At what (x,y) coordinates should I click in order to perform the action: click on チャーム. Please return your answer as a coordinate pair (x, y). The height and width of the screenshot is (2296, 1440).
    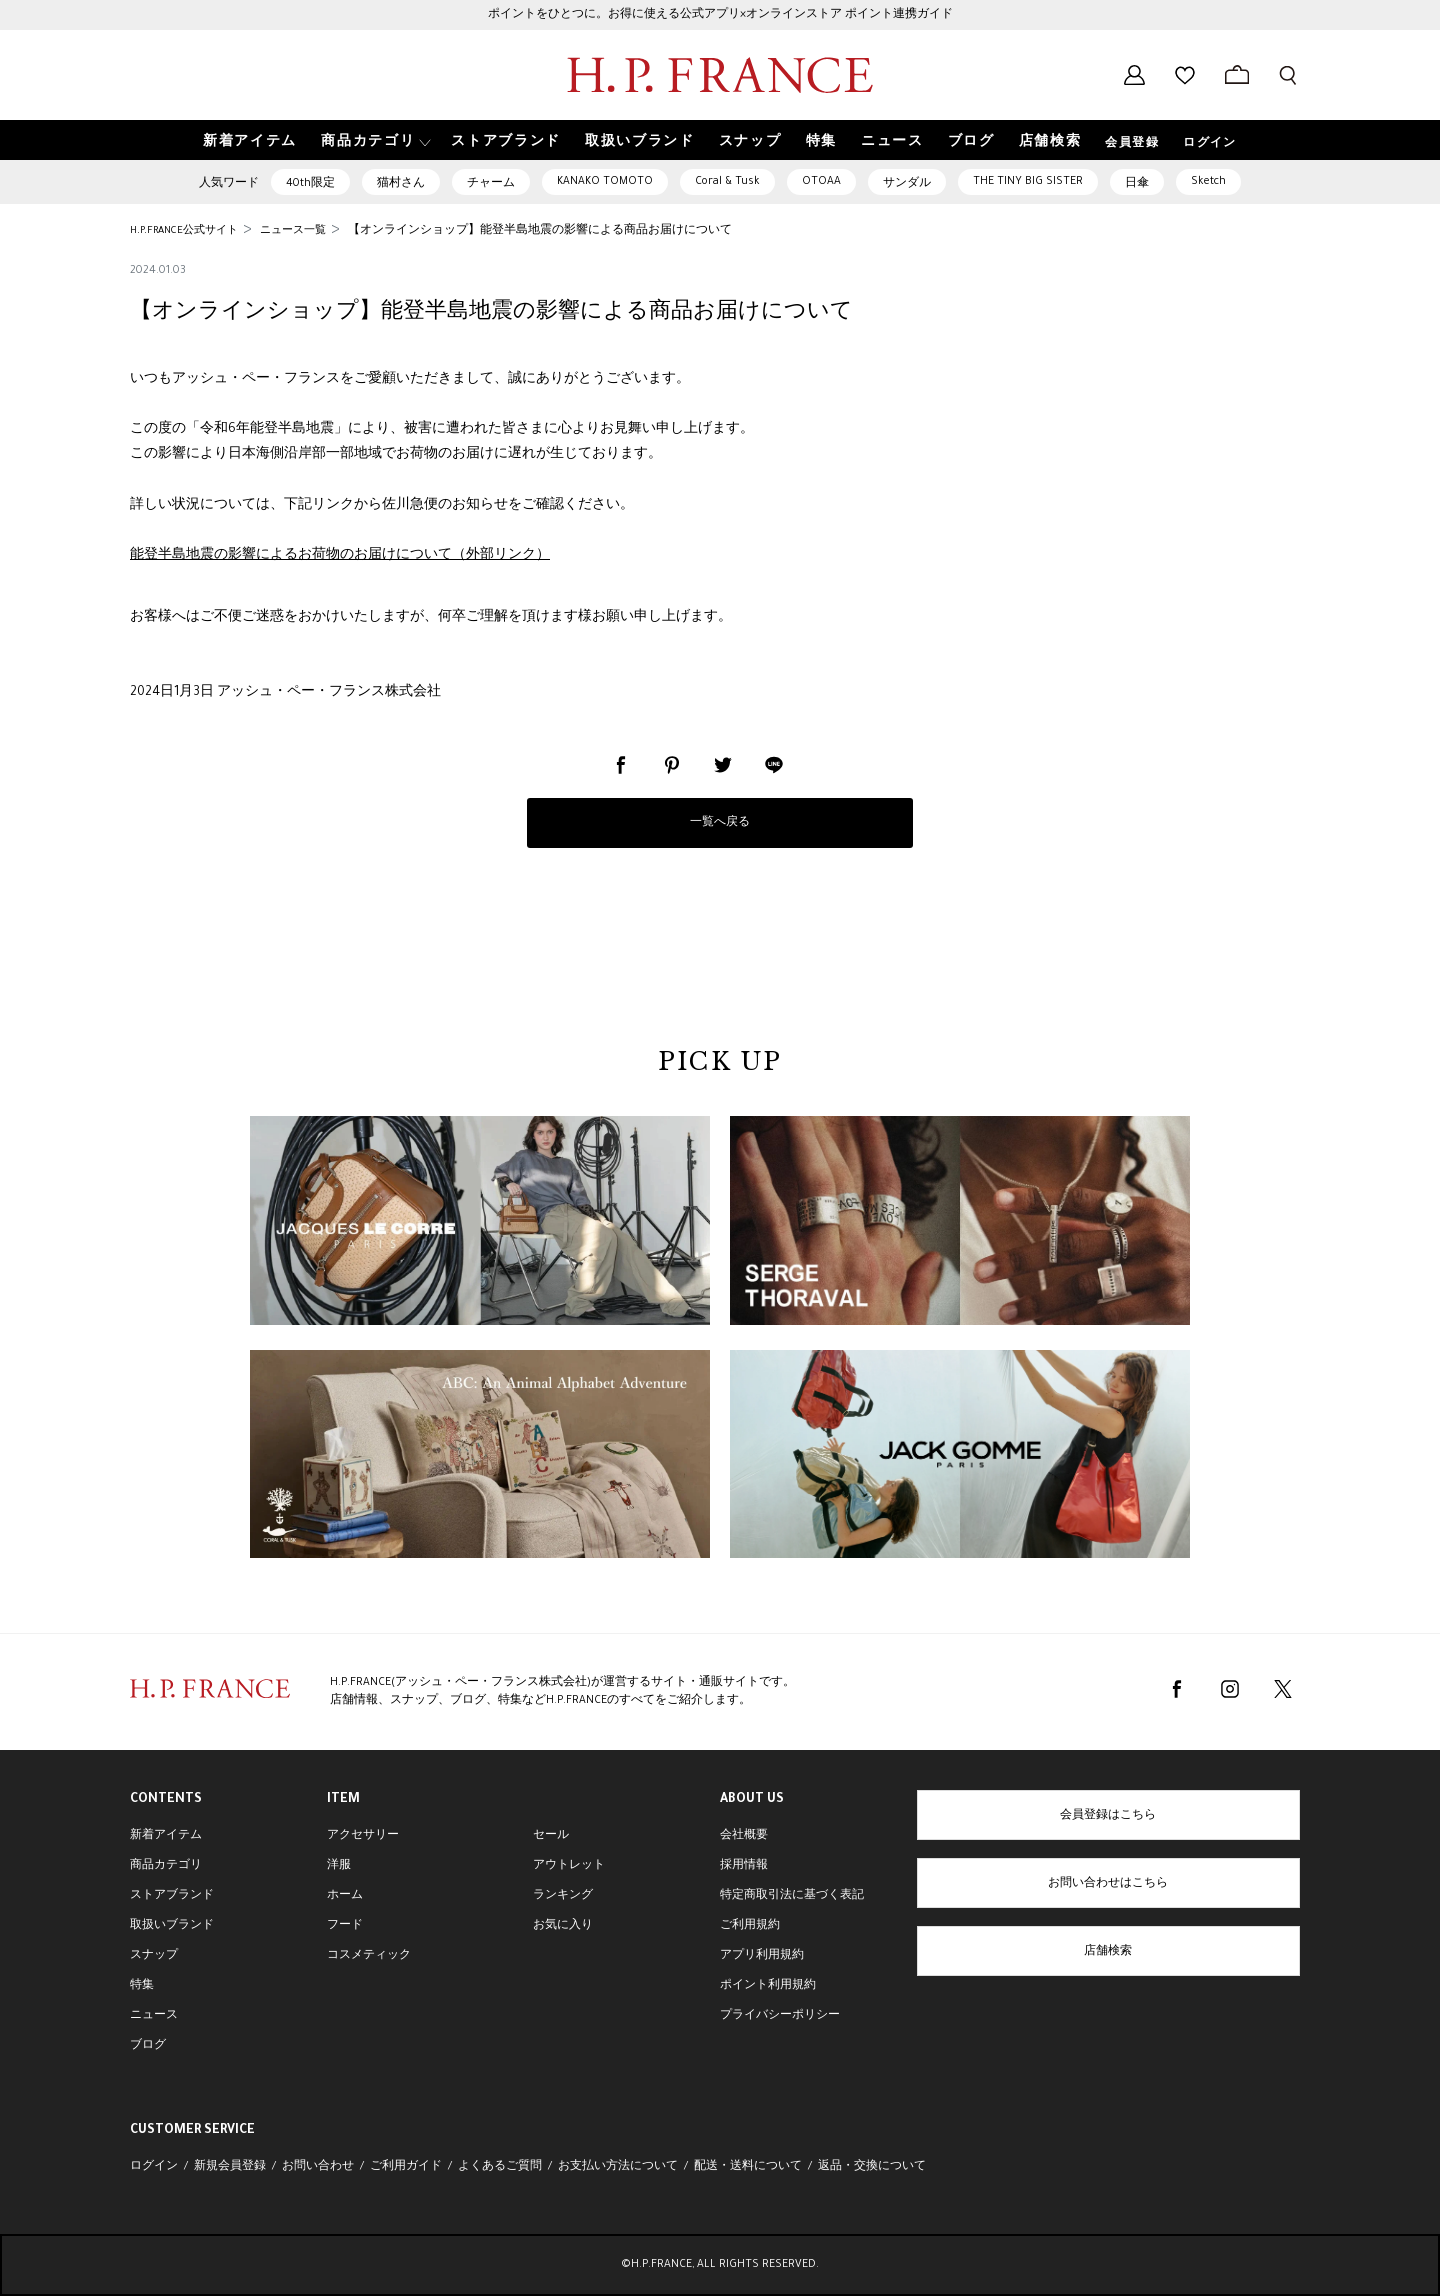
    Looking at the image, I should click on (491, 184).